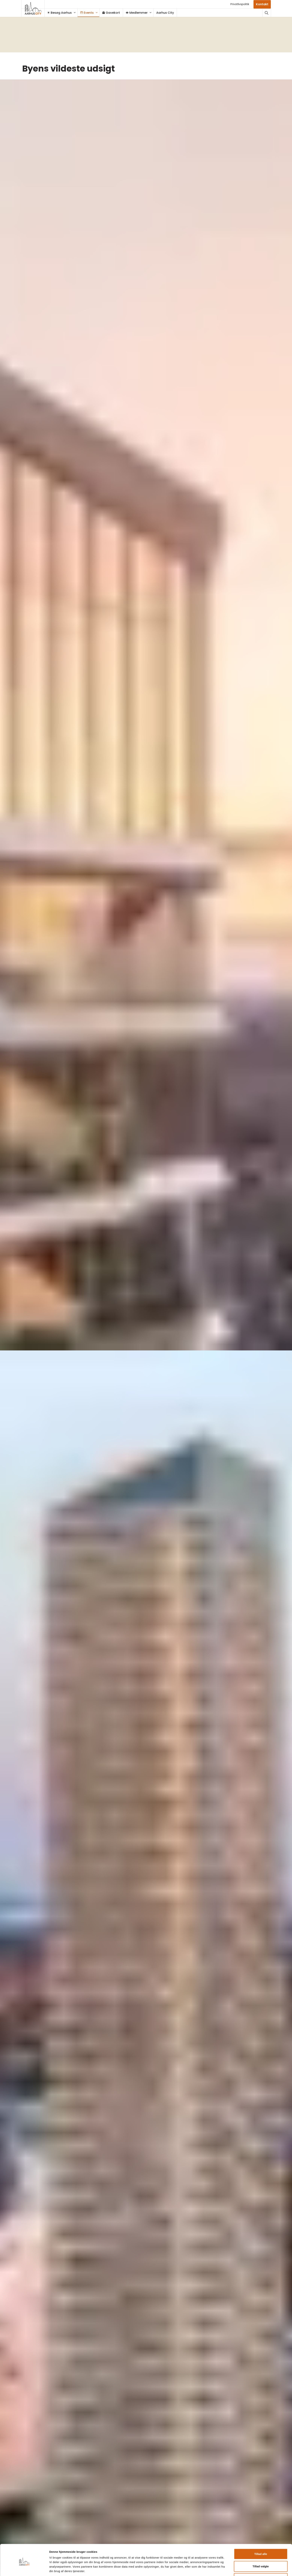  I want to click on Aarhus City, so click(167, 13).